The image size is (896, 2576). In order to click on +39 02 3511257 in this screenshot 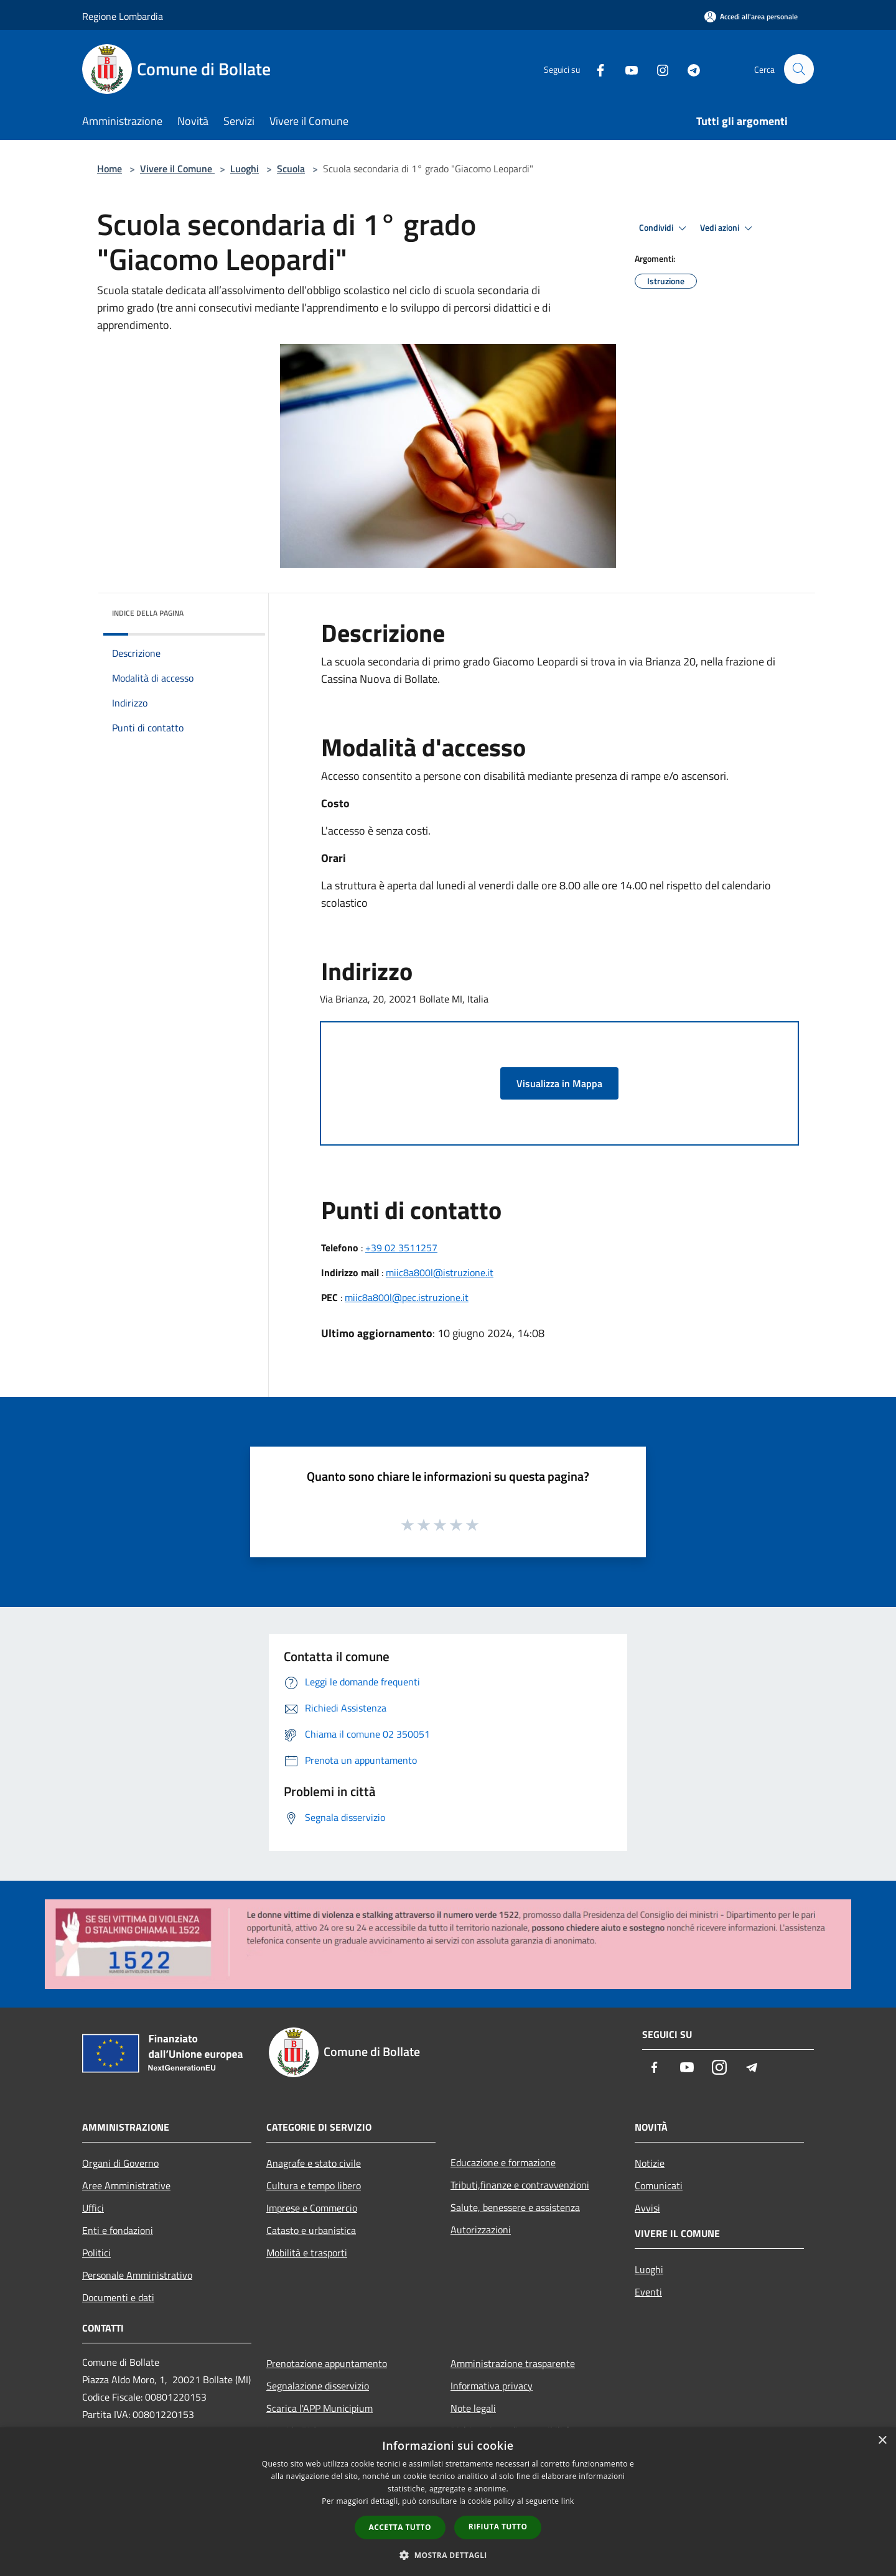, I will do `click(401, 1247)`.